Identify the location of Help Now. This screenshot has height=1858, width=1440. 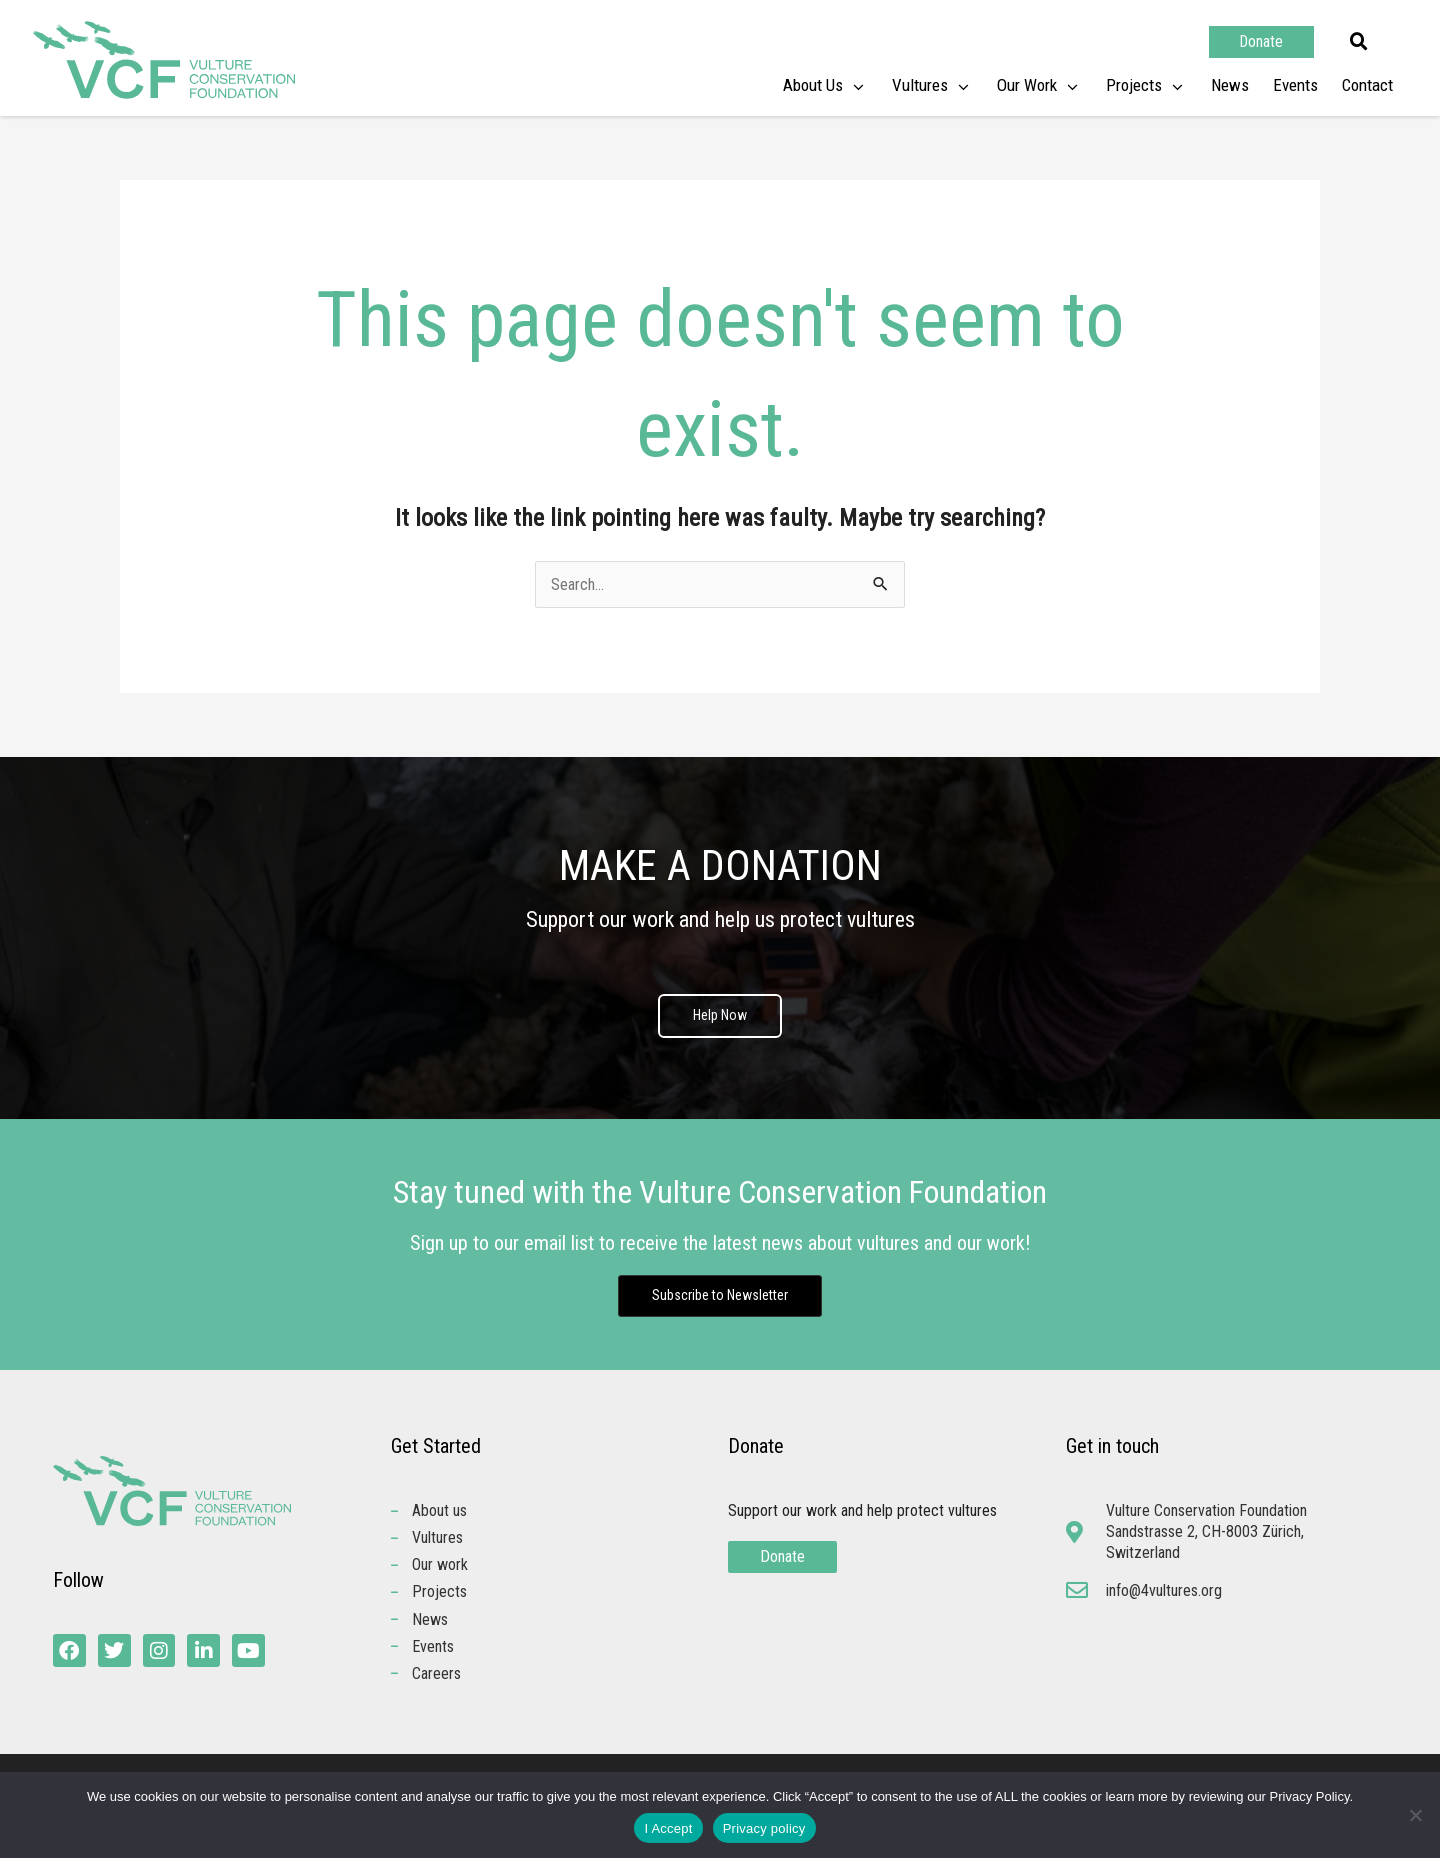
(720, 1017).